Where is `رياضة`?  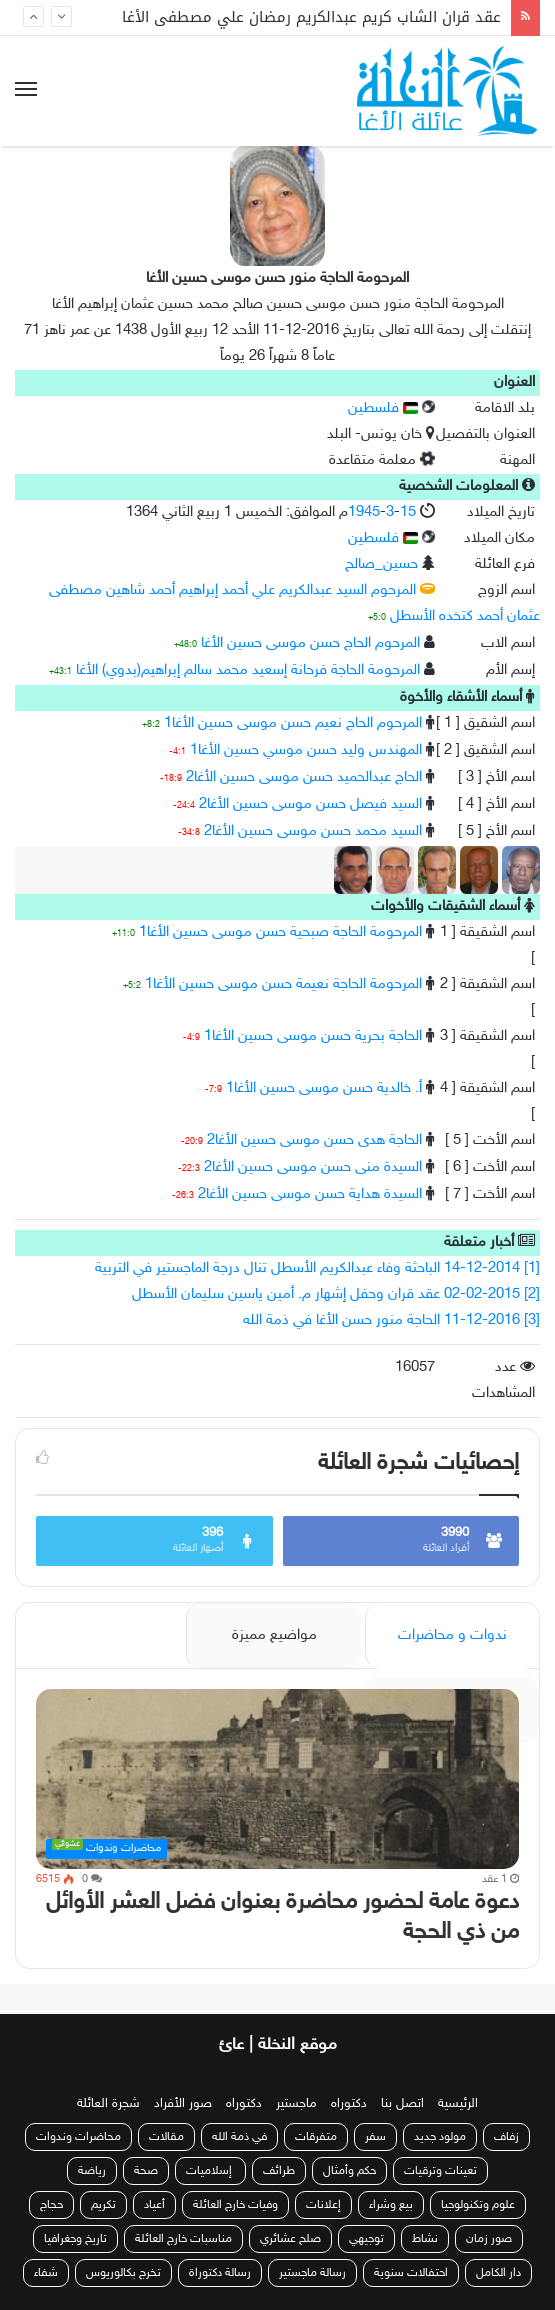 رياضة is located at coordinates (92, 2171).